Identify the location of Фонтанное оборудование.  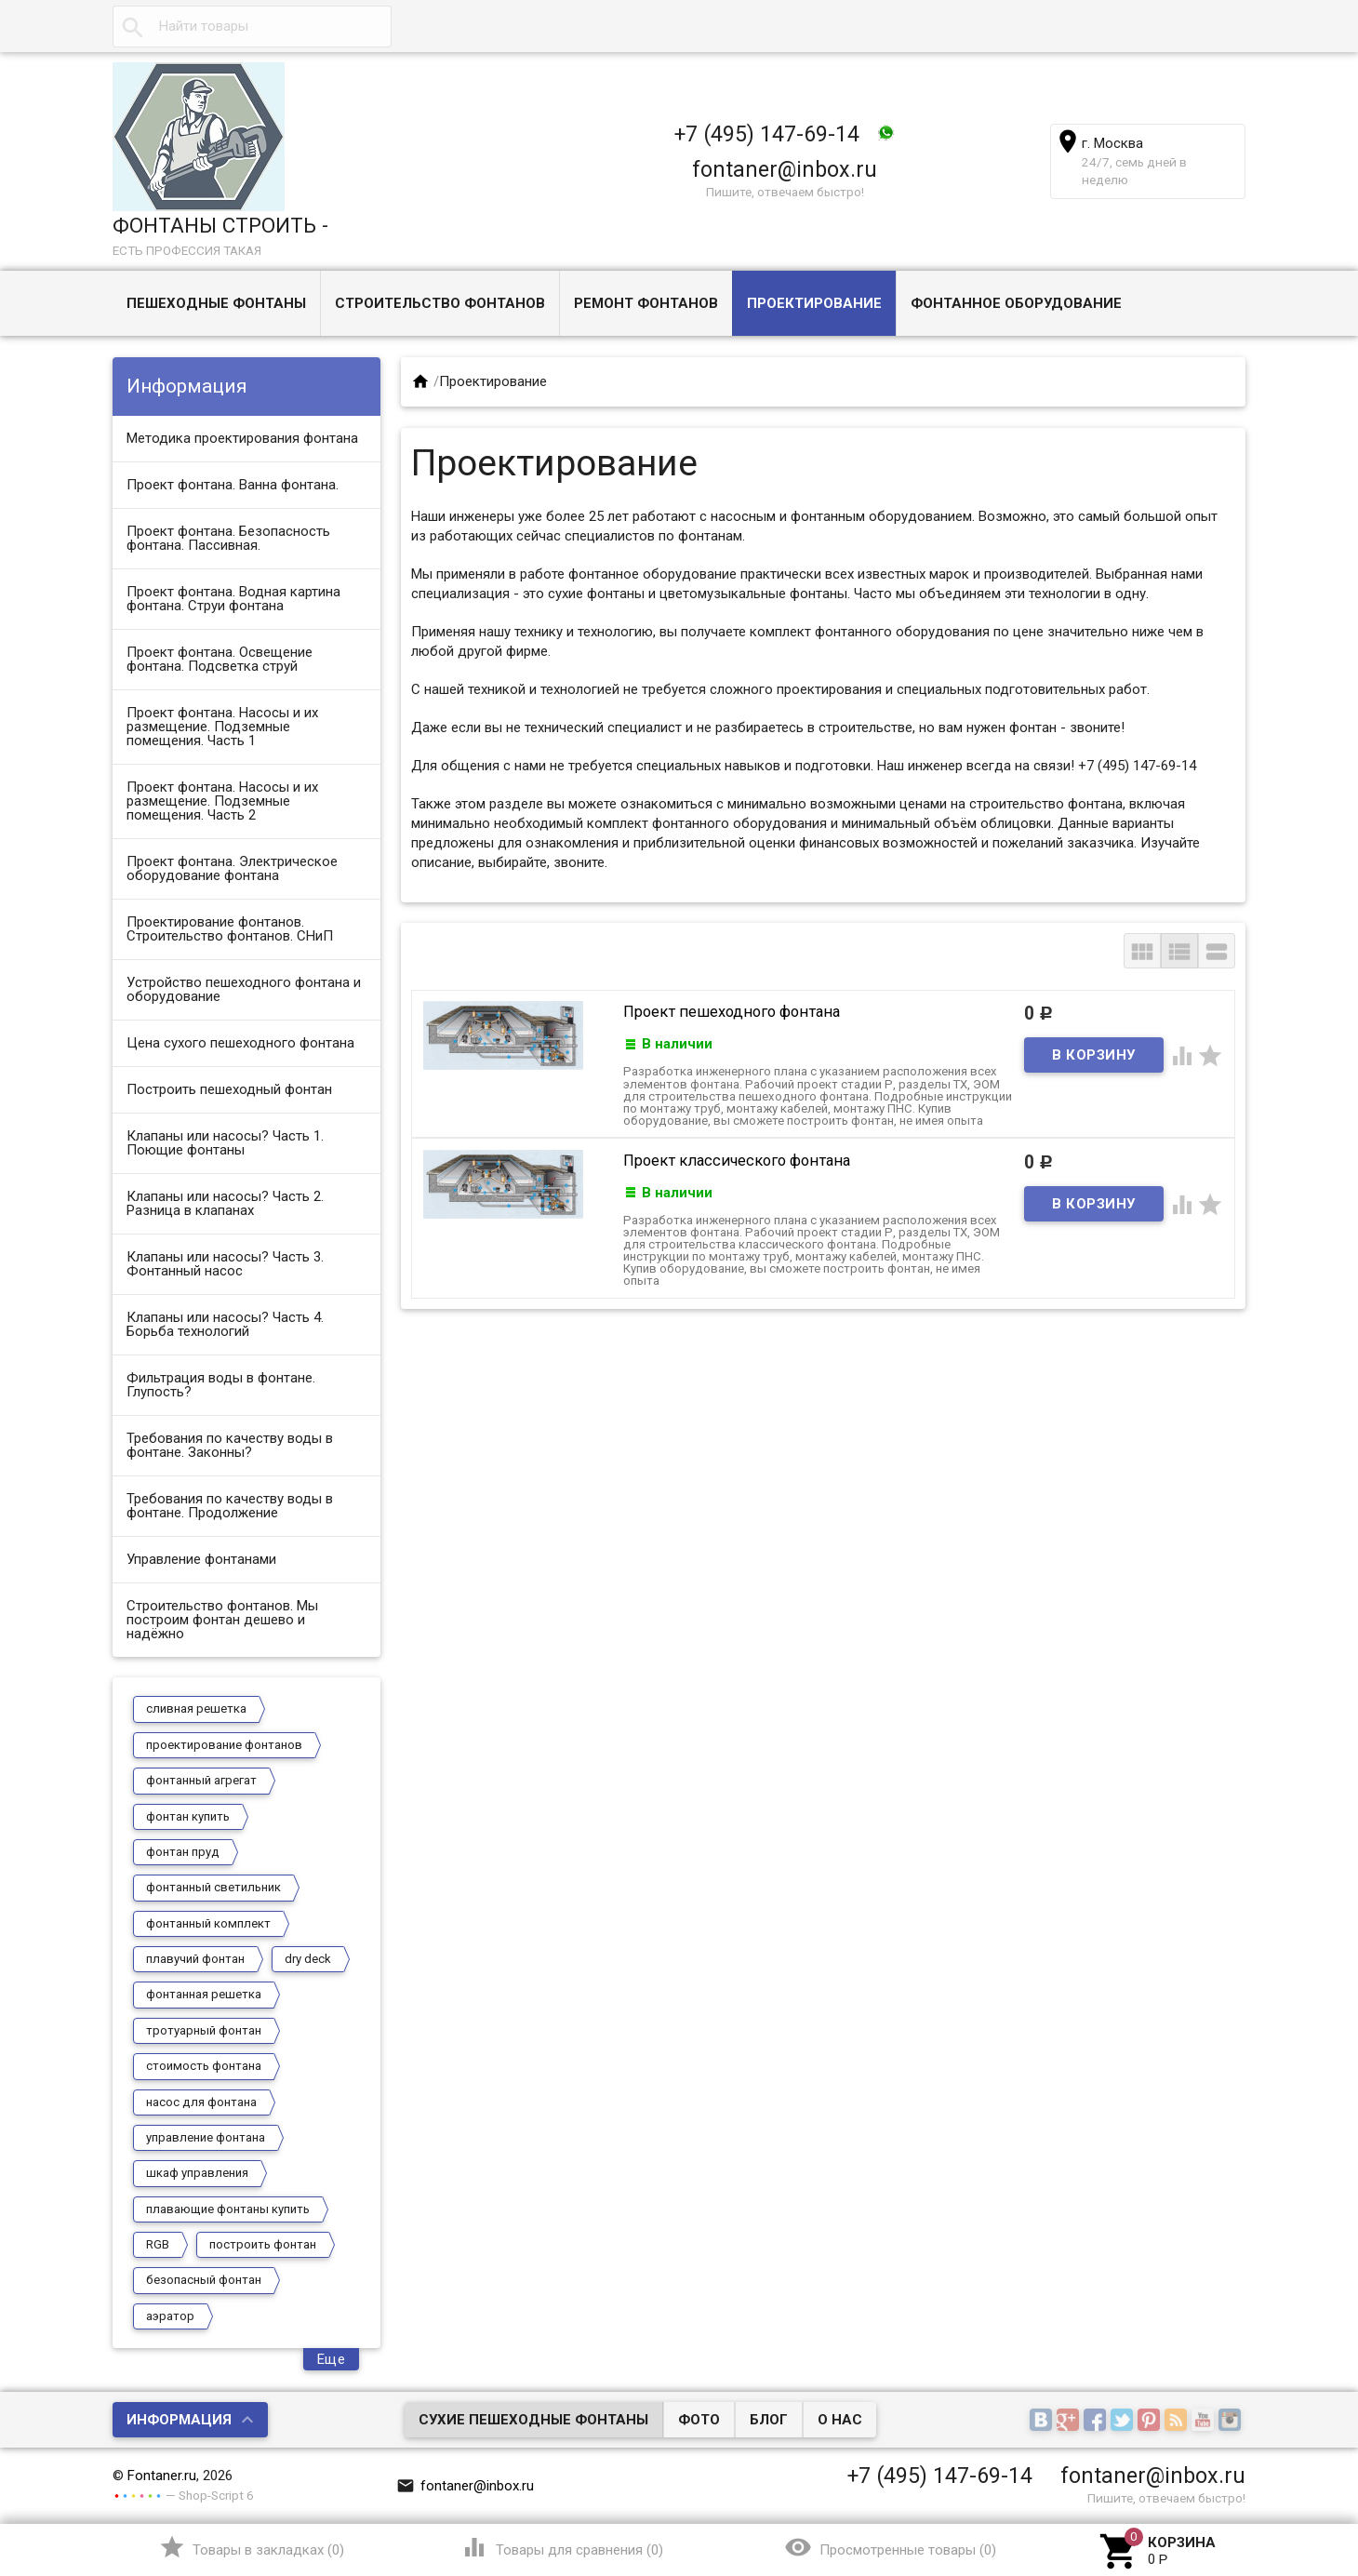
(1016, 303).